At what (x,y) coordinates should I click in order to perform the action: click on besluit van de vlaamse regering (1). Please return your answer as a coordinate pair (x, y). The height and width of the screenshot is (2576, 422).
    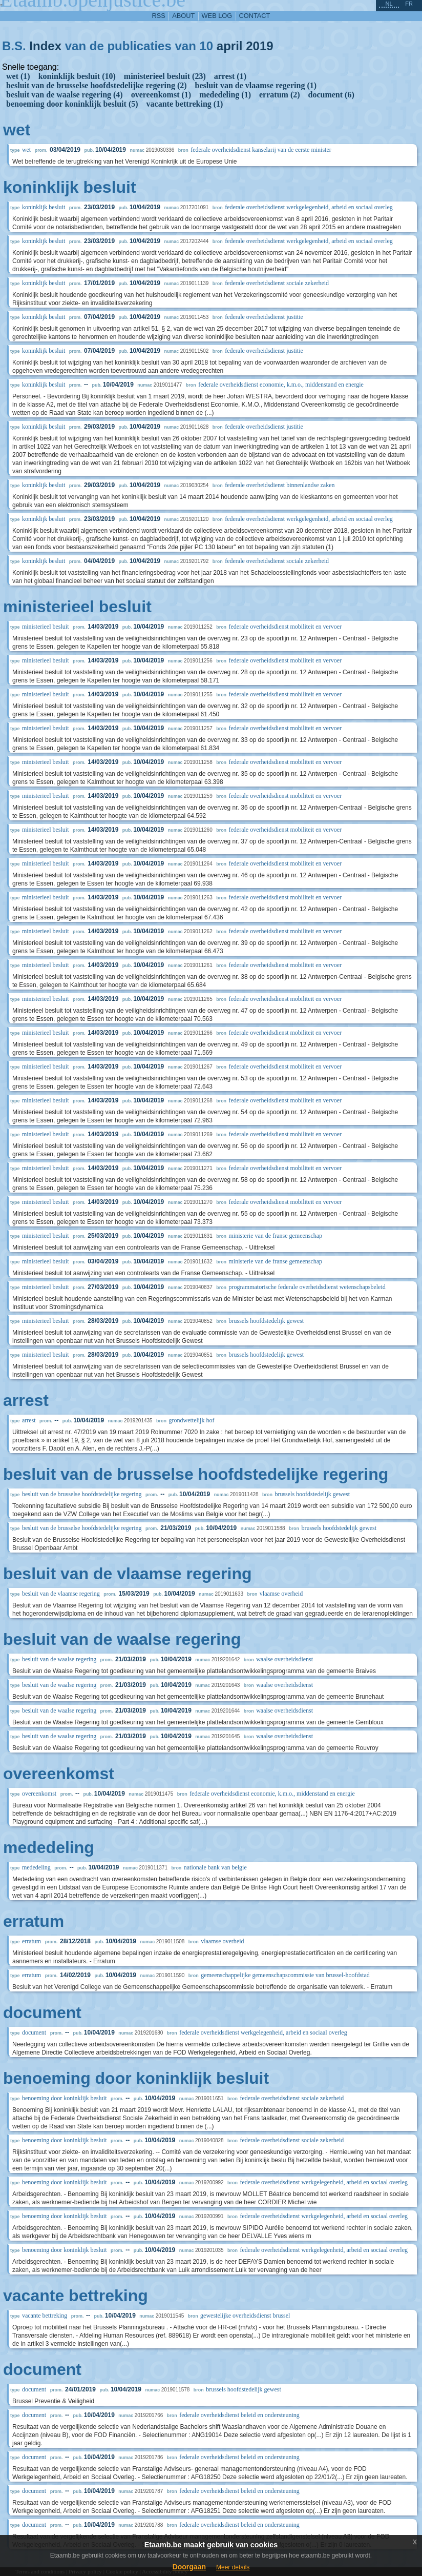
    Looking at the image, I should click on (255, 85).